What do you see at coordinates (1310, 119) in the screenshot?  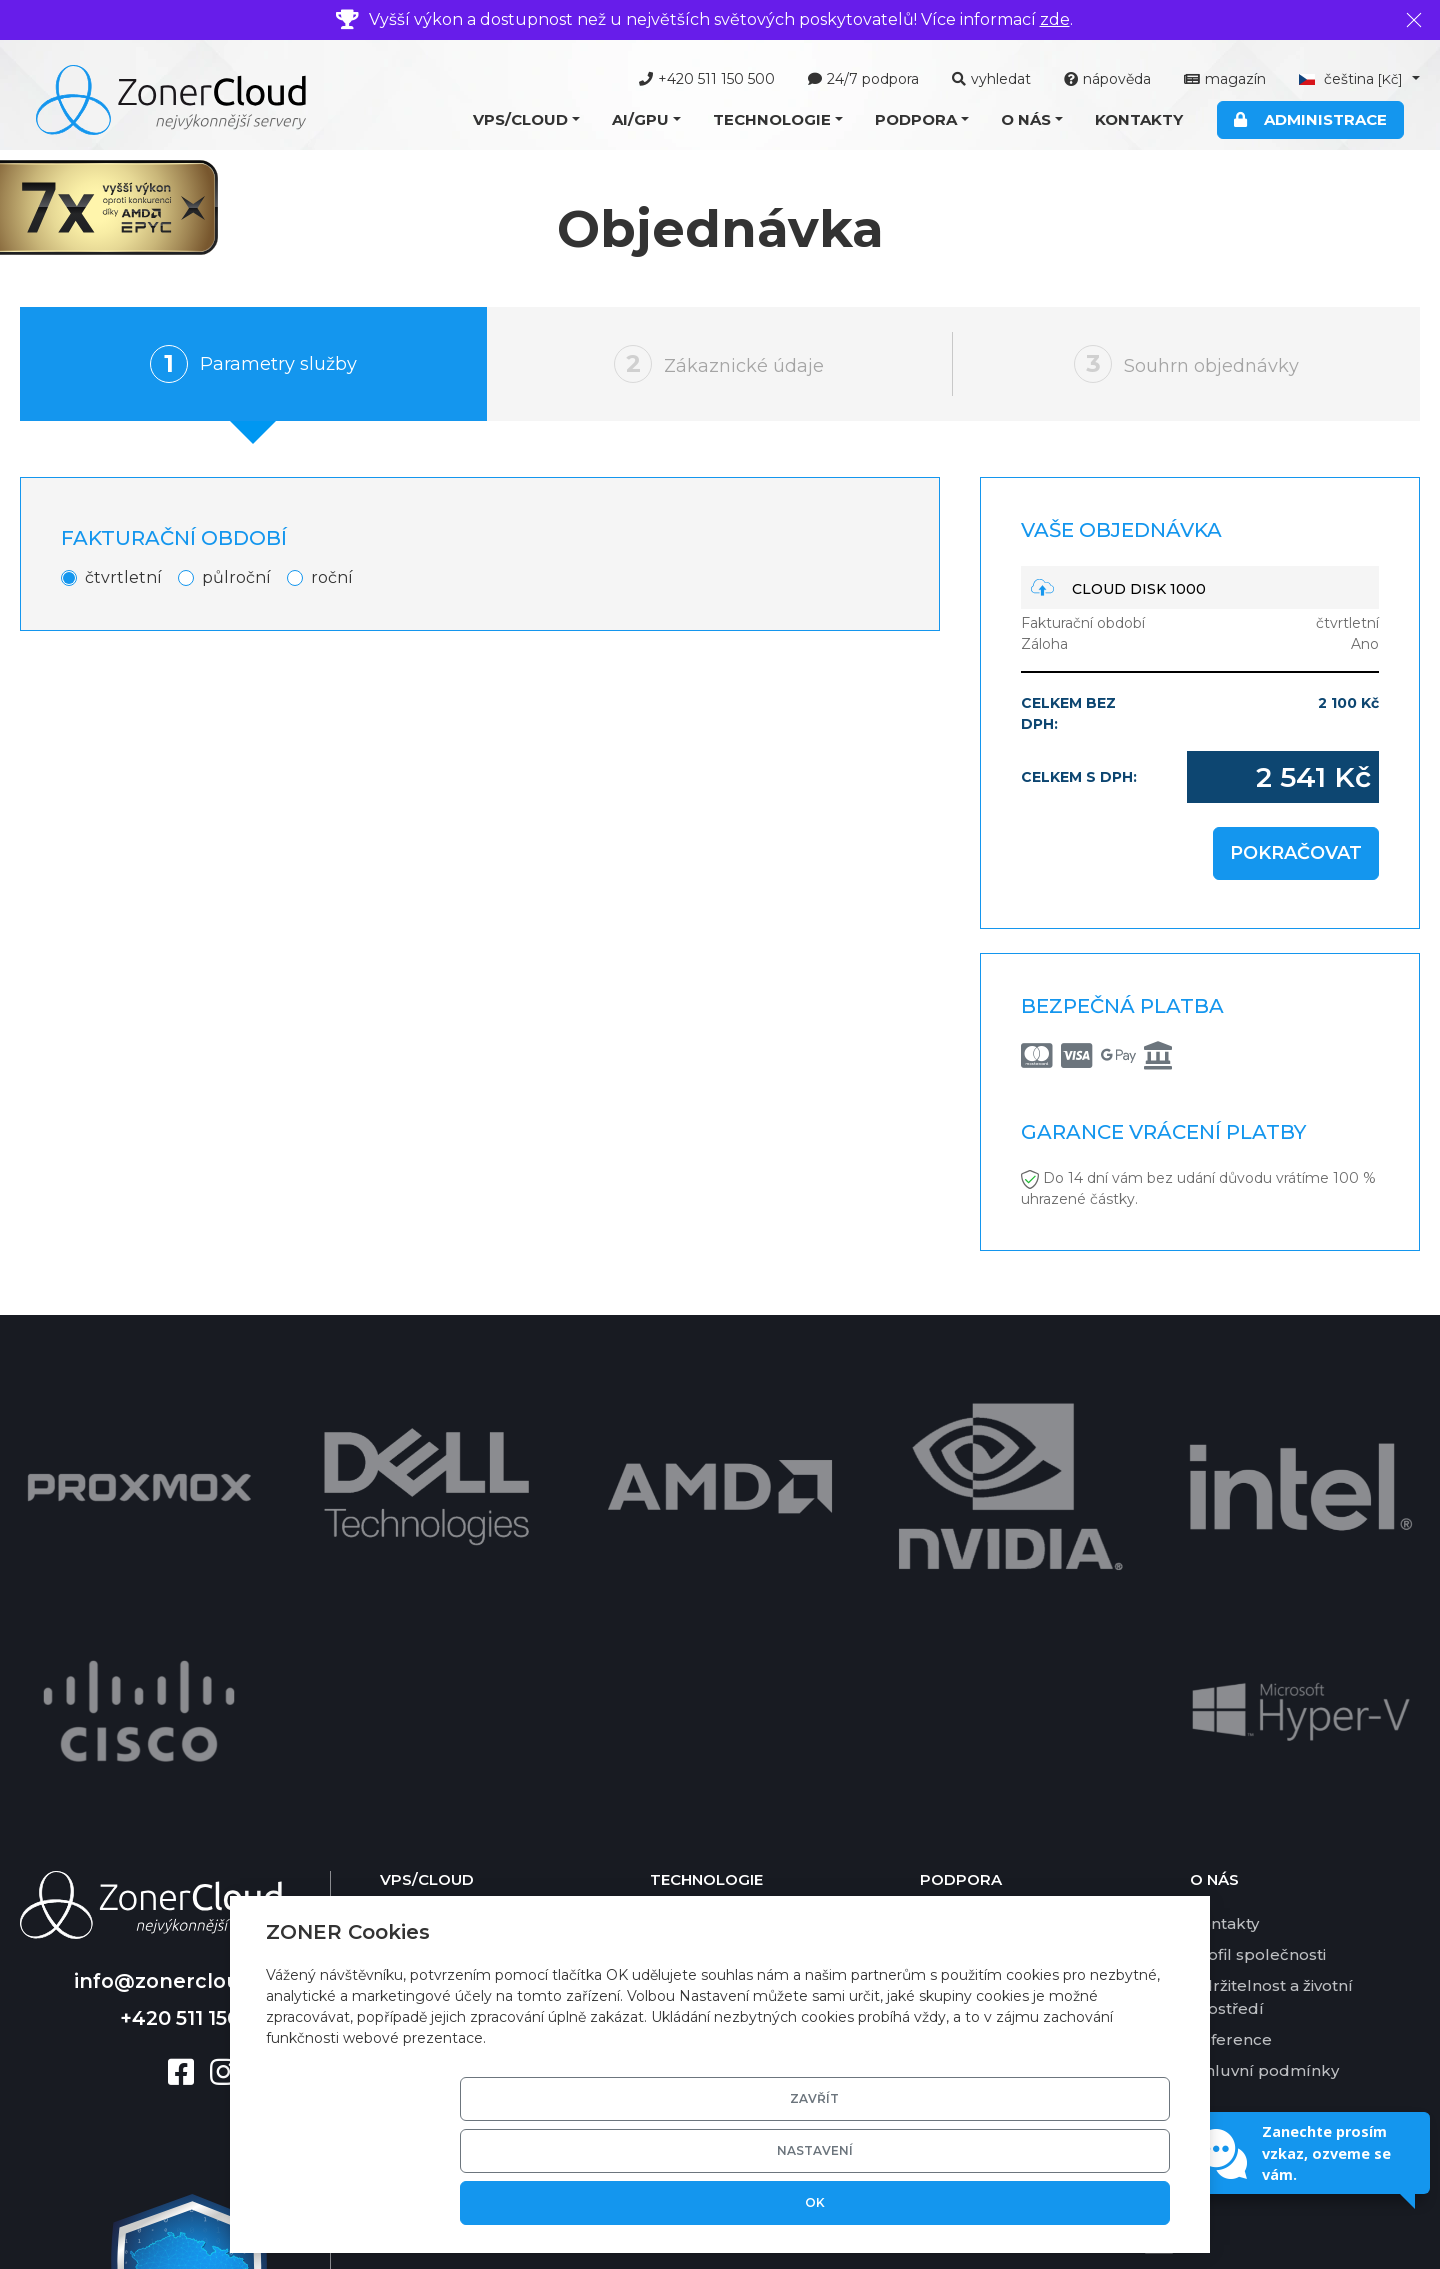 I see `Administrace` at bounding box center [1310, 119].